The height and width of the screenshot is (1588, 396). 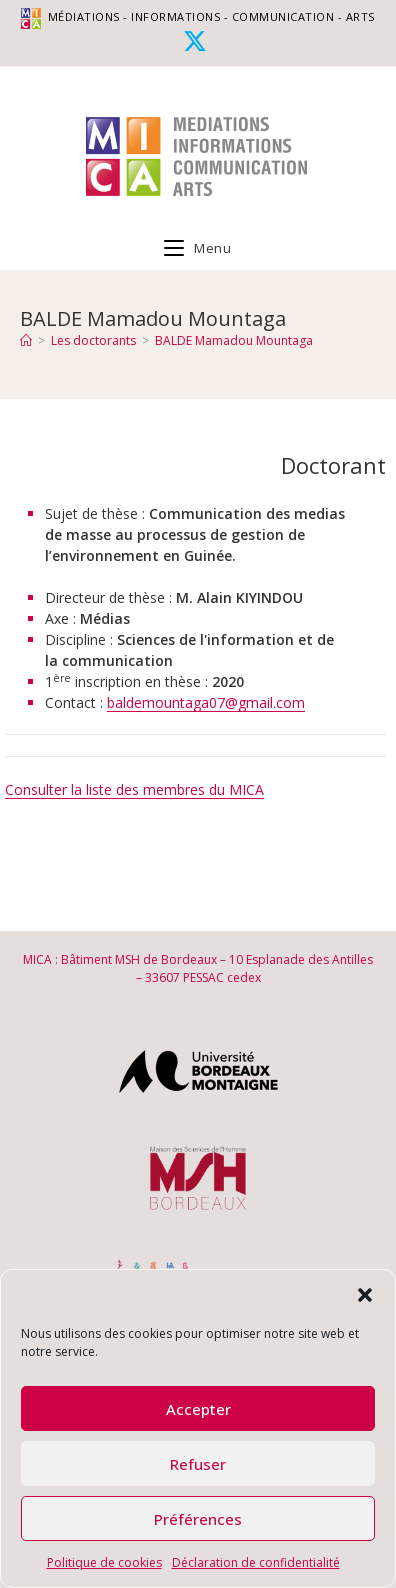 I want to click on BALDE Mamadou Mountaga, so click(x=234, y=340).